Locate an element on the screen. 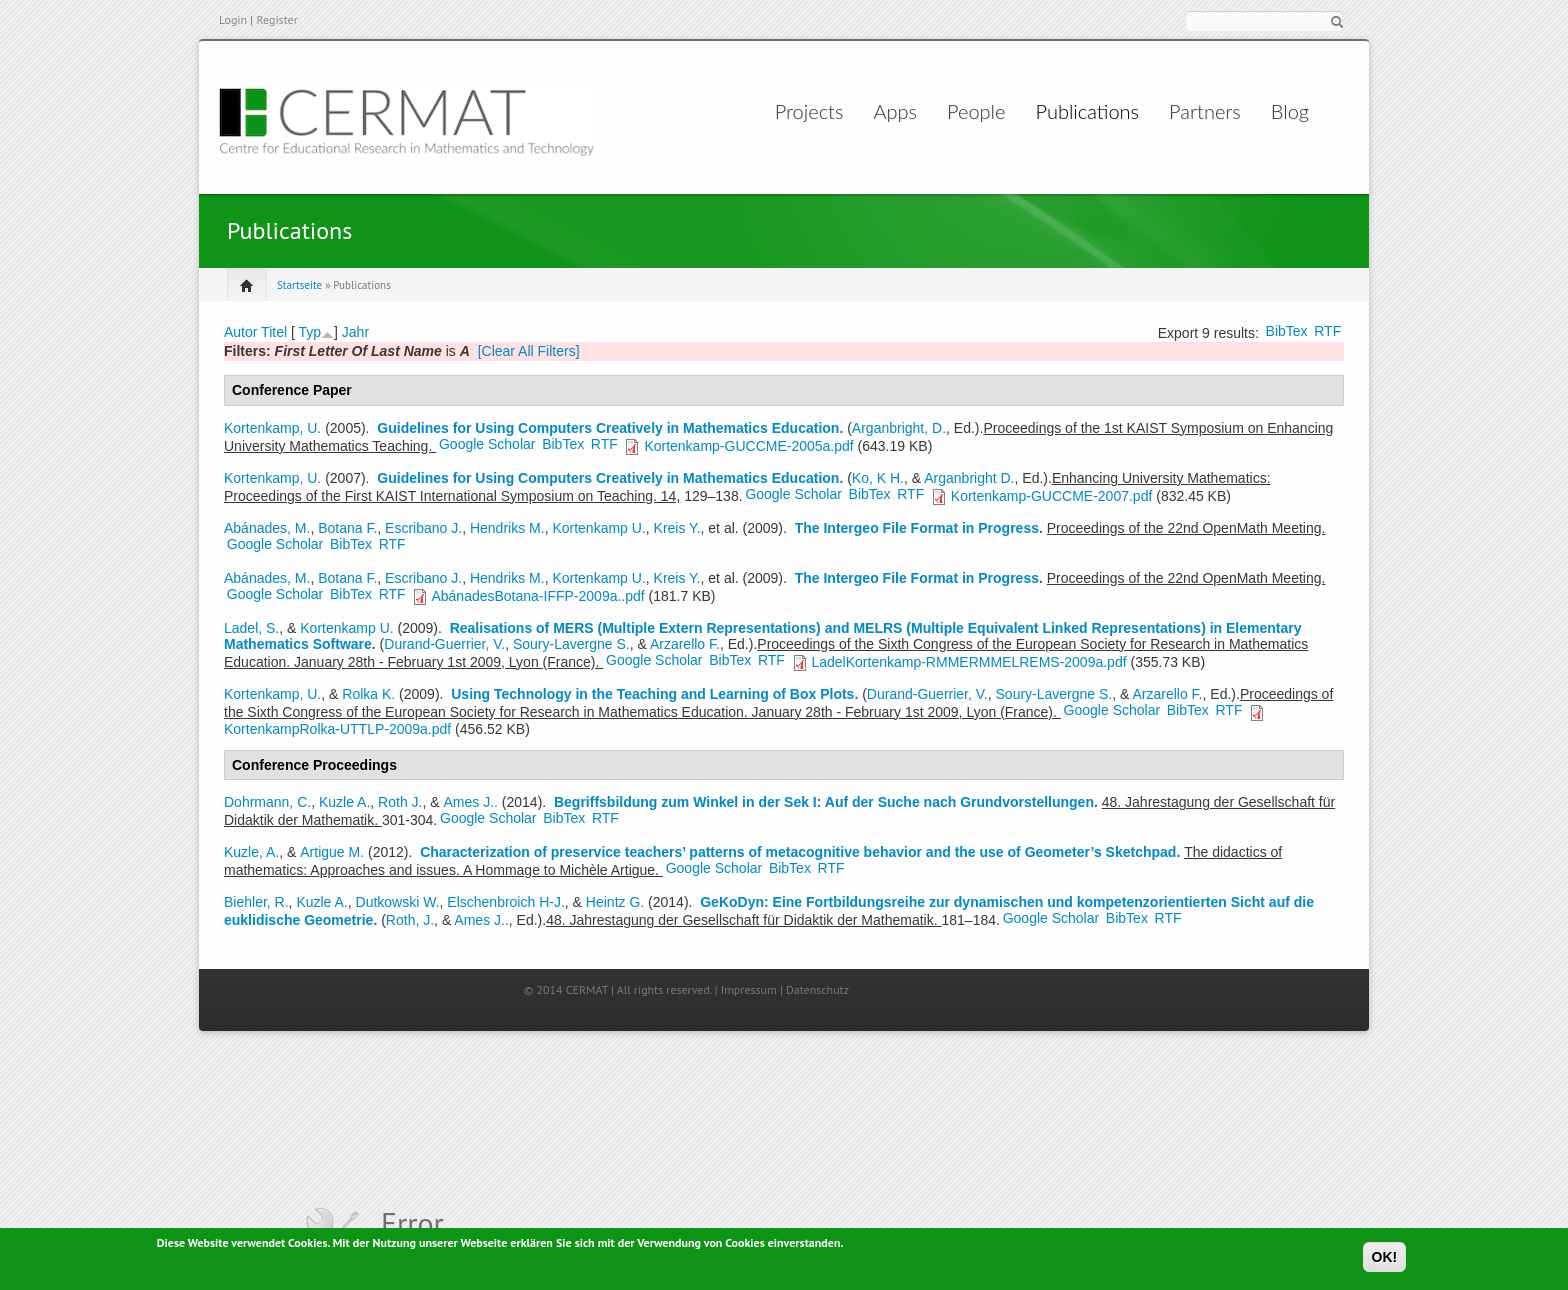  The Intergeo File Format in Progress is located at coordinates (917, 528).